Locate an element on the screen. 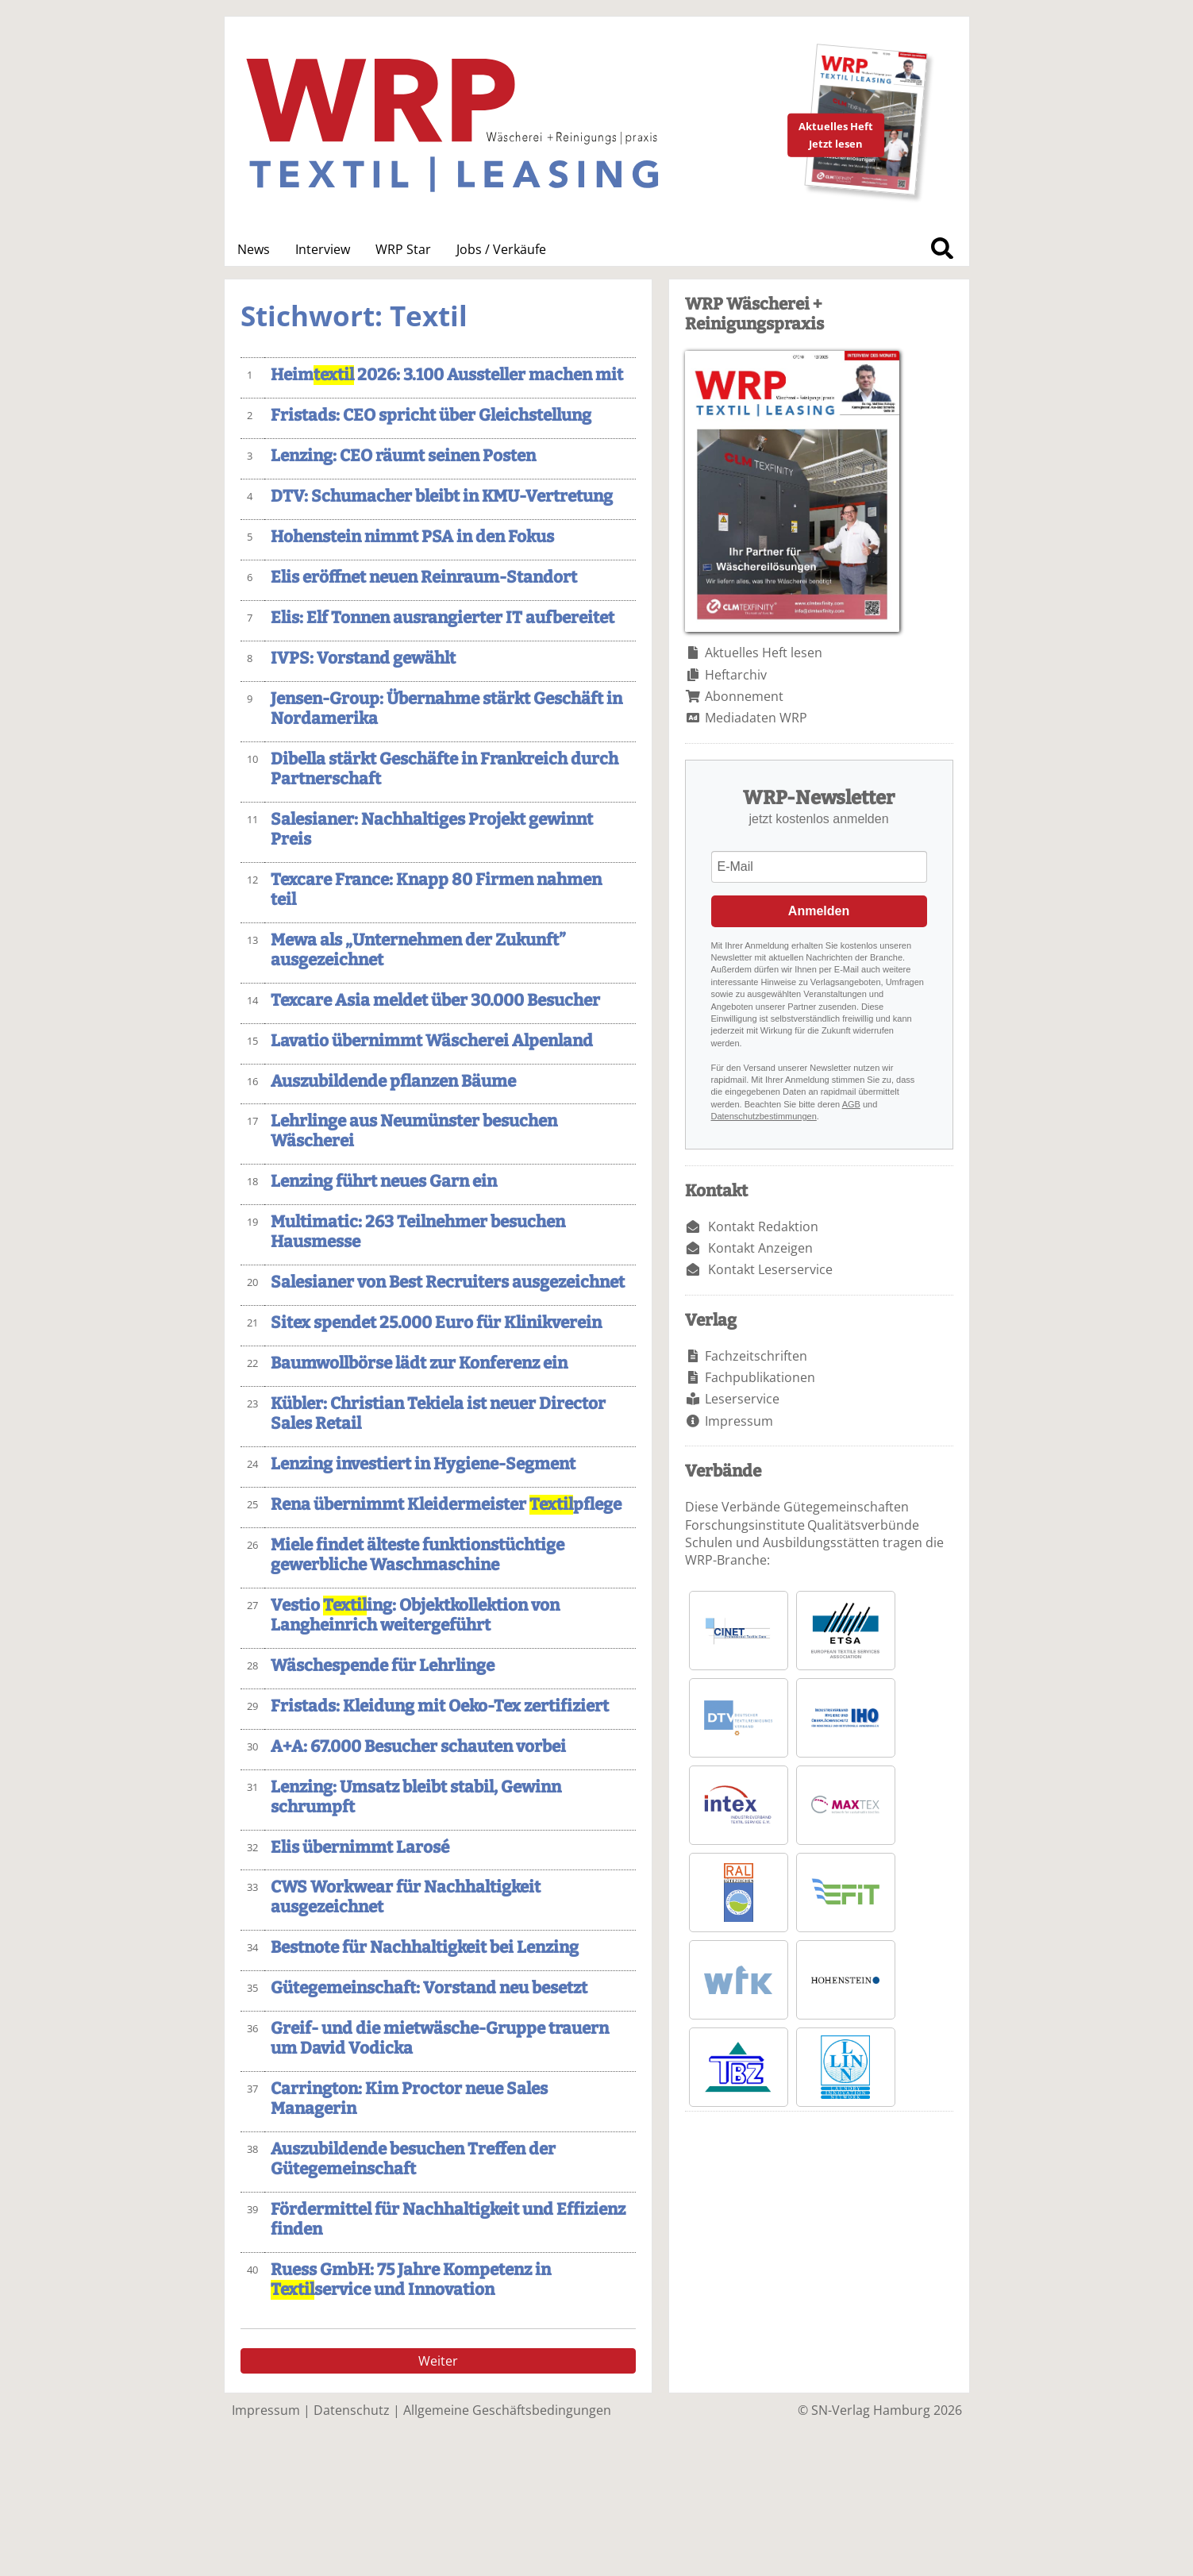  Ruess GmbH: 75 Jahre Kompetenz in service und Innovation is located at coordinates (411, 2280).